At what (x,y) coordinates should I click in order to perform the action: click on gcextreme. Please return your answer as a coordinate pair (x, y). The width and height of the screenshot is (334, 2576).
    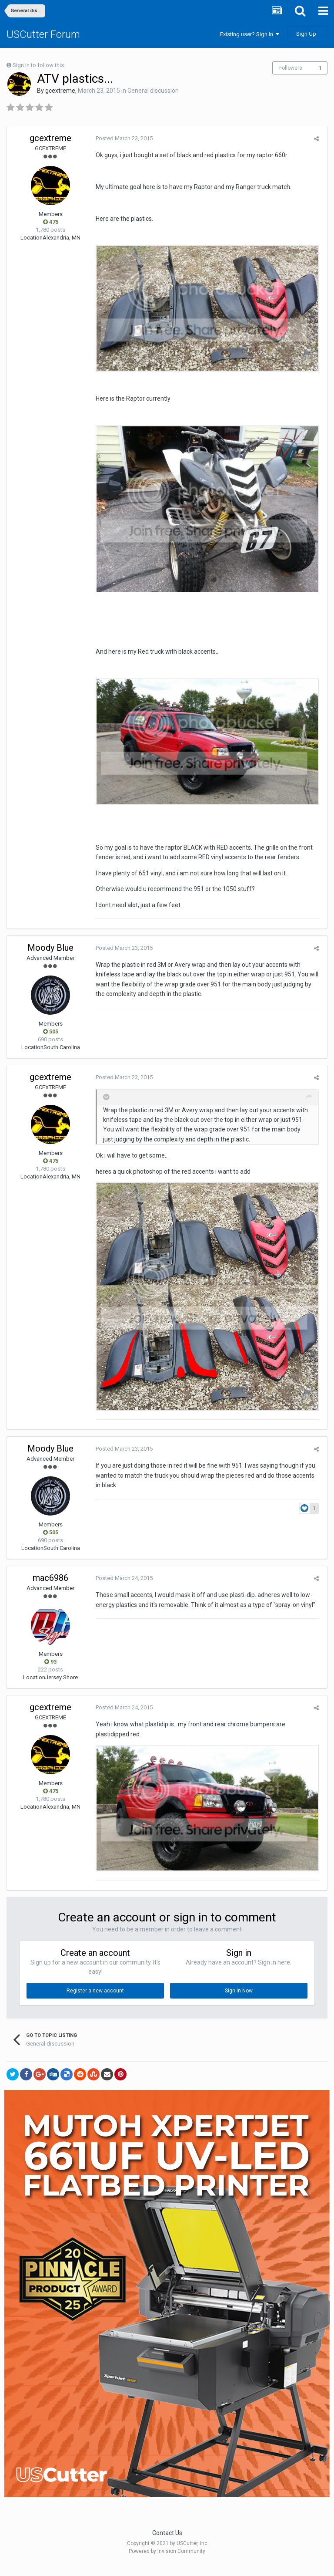
    Looking at the image, I should click on (60, 90).